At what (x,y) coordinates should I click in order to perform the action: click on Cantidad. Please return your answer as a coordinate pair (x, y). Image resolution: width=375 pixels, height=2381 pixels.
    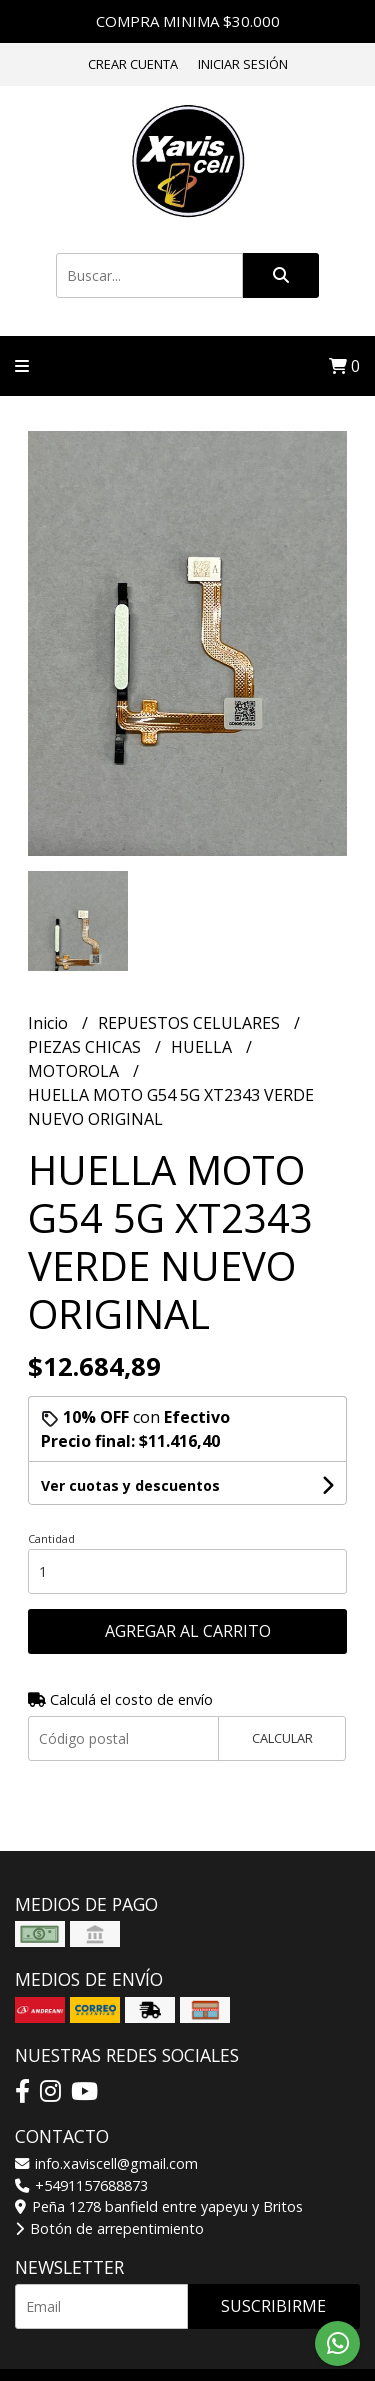
    Looking at the image, I should click on (51, 1538).